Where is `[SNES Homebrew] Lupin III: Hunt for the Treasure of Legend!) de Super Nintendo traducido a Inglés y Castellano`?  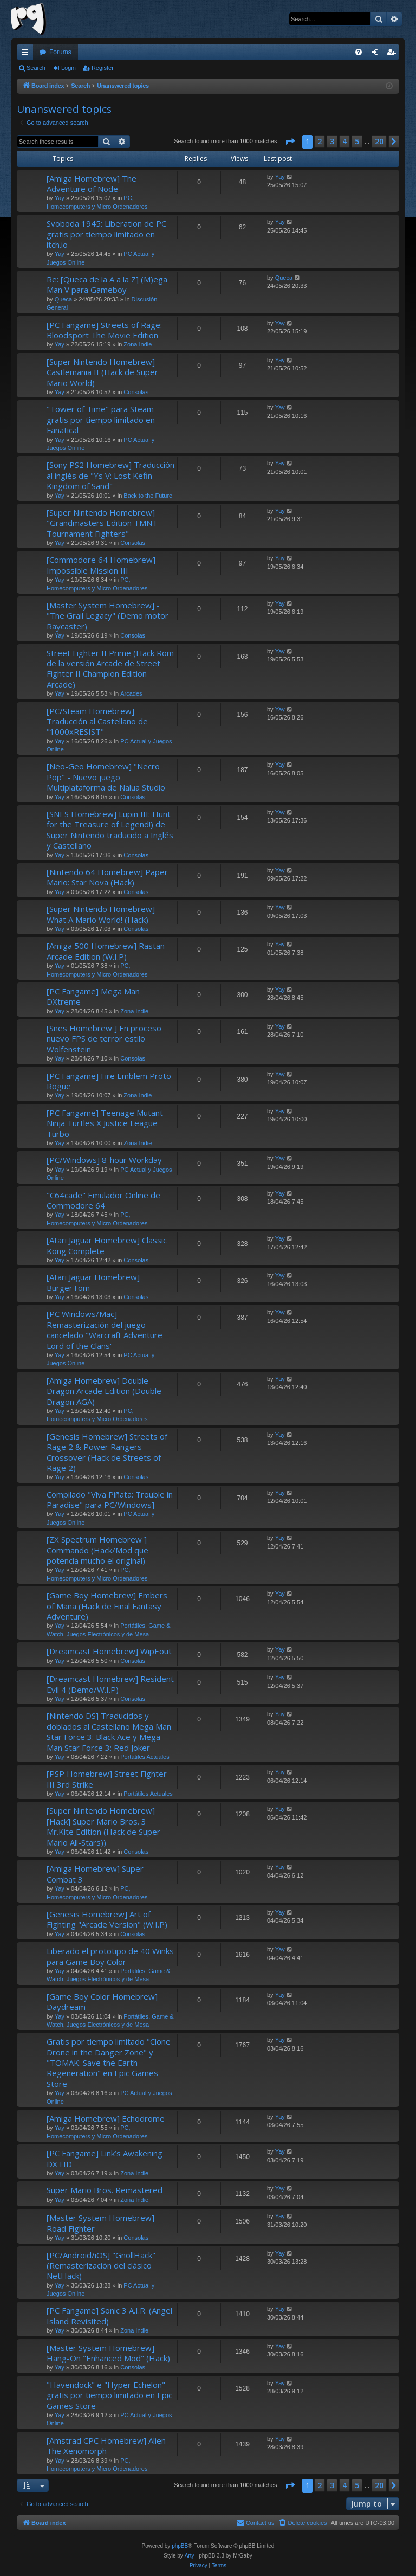 [SNES Homebrew] Lupin III: Hunt for the Treasure of Legend!) de Super Nintendo traducido a Inglés y Castellano is located at coordinates (110, 829).